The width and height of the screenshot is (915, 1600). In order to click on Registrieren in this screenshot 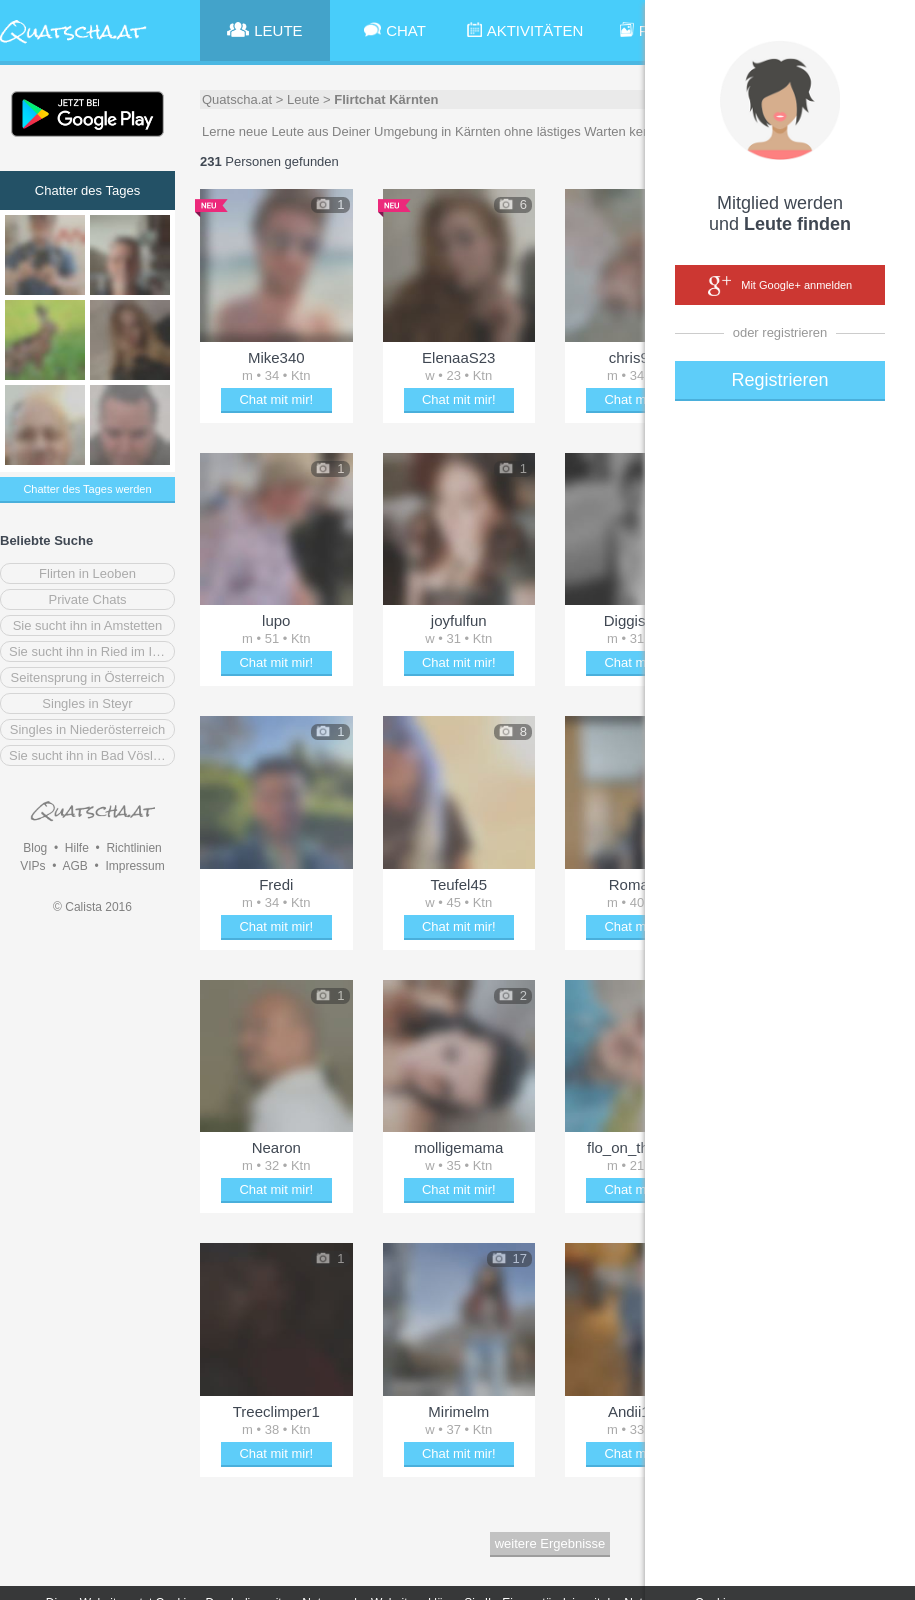, I will do `click(779, 380)`.